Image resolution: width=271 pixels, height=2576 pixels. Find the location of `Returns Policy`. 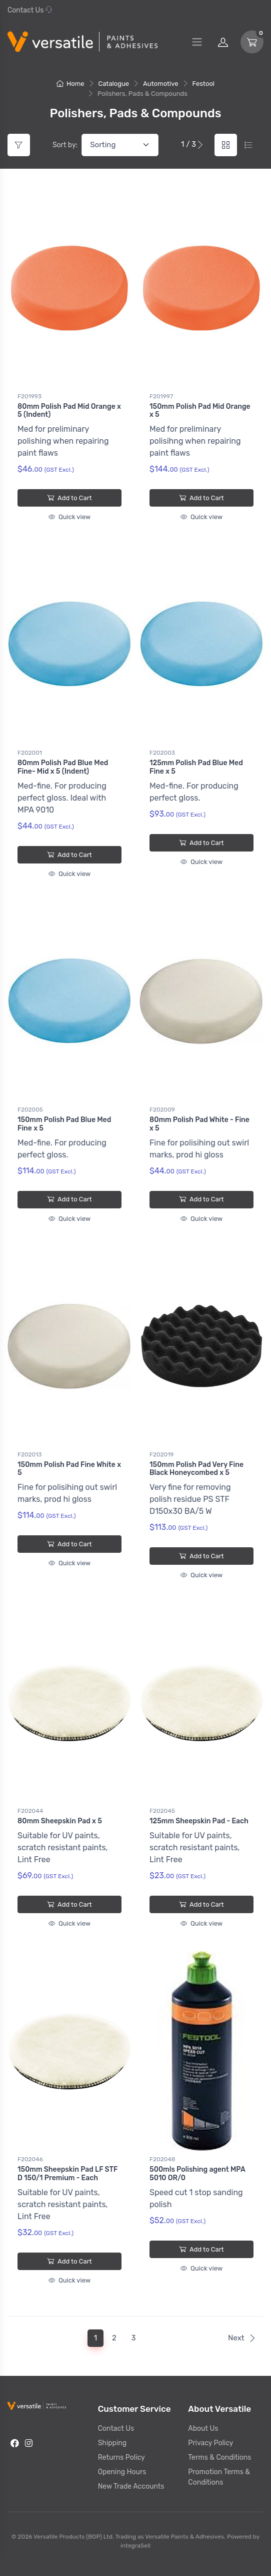

Returns Policy is located at coordinates (121, 2457).